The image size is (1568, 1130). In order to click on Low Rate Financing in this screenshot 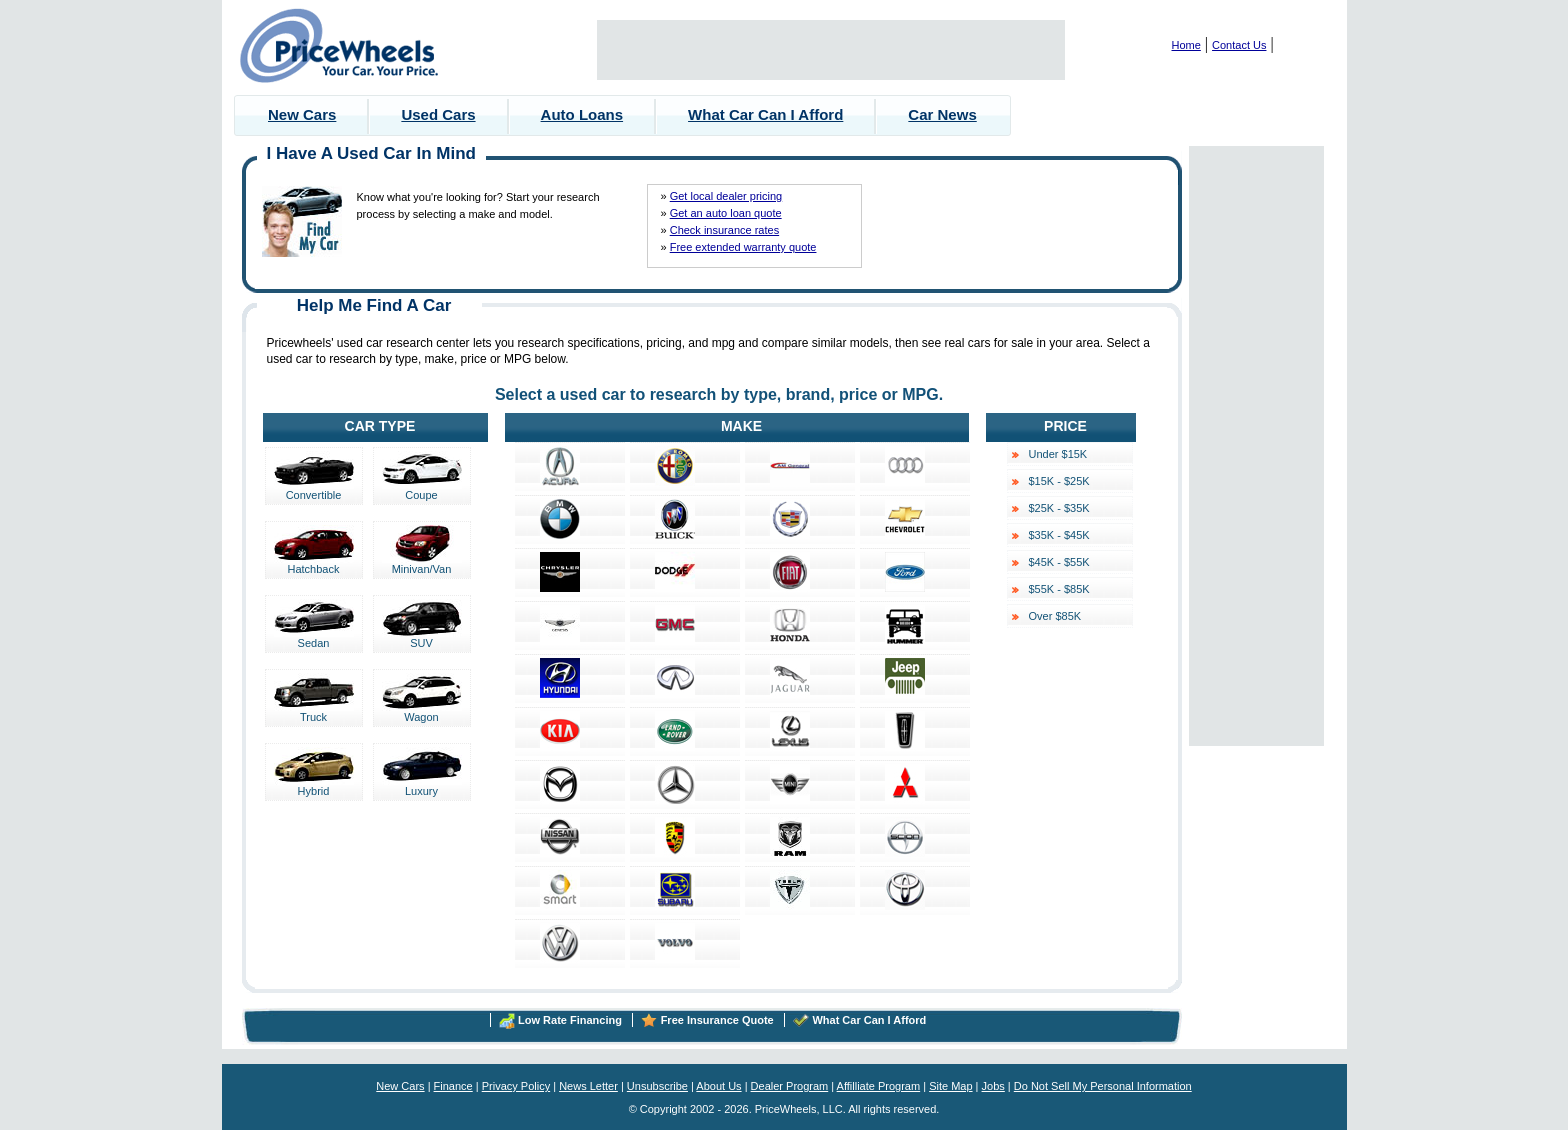, I will do `click(570, 1020)`.